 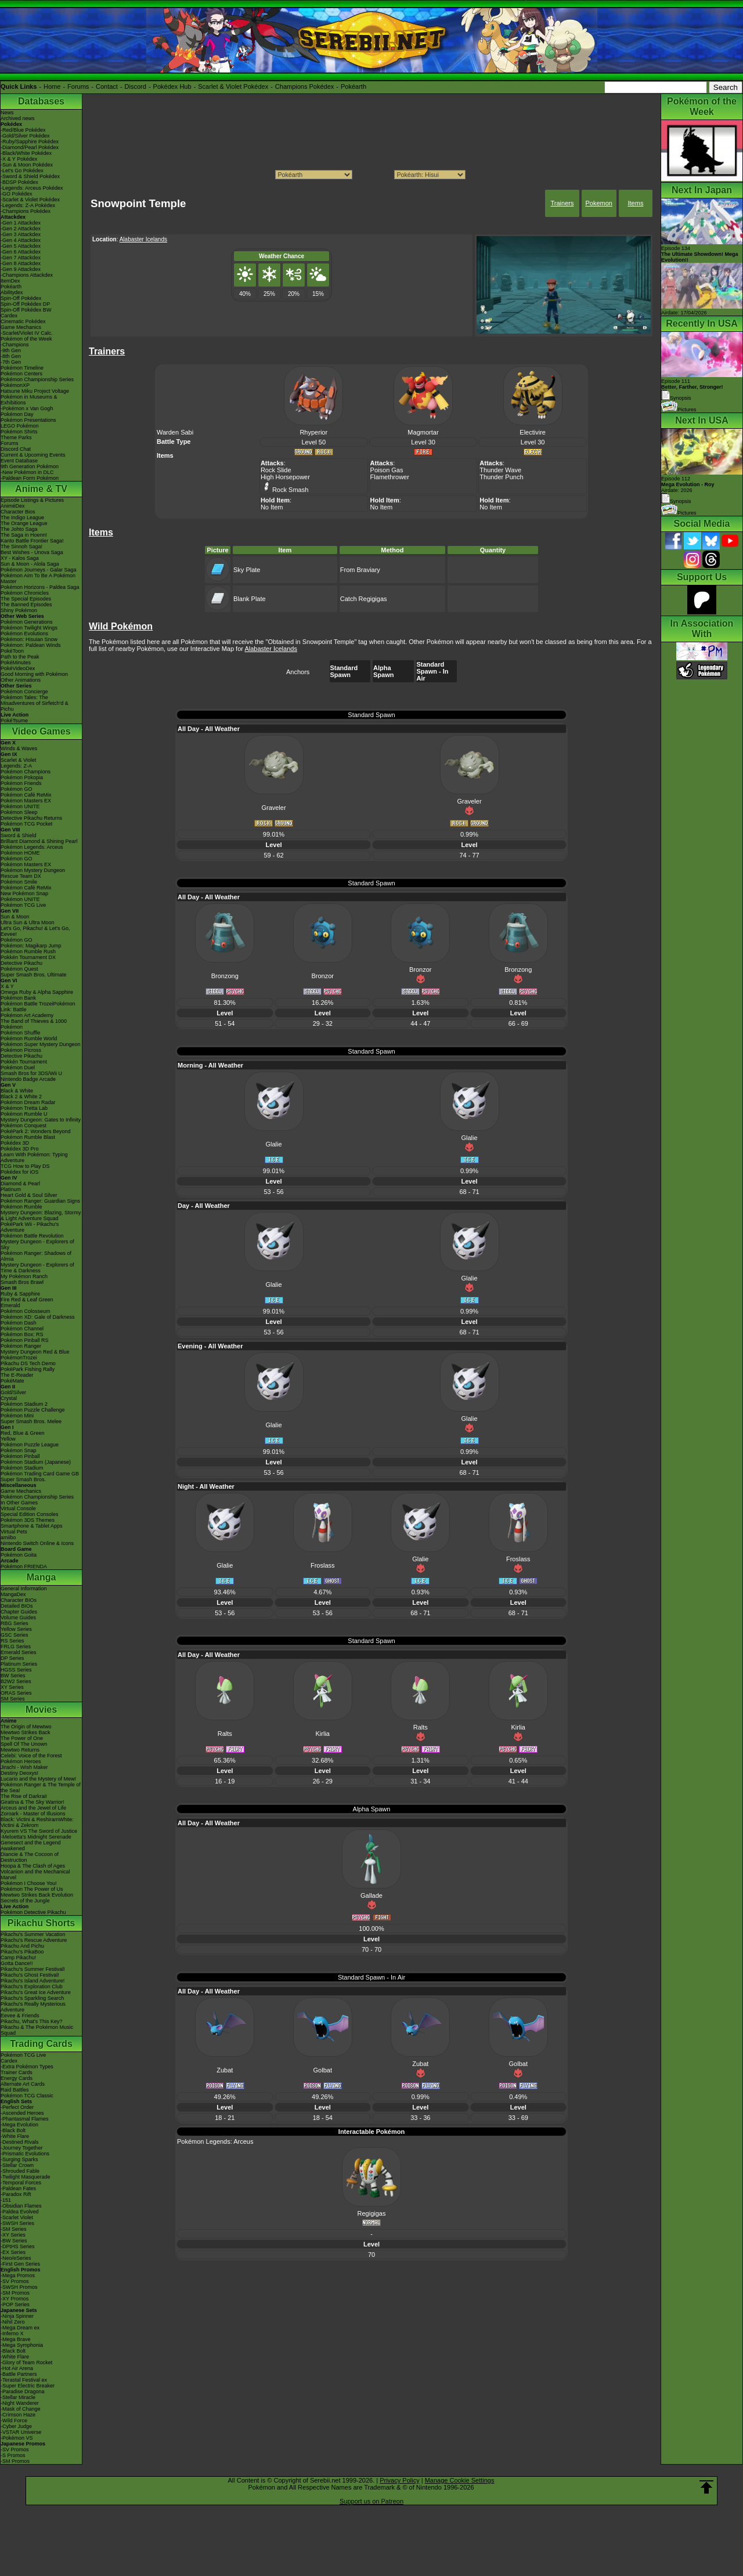 I want to click on Alternate Art Cards, so click(x=23, y=2084).